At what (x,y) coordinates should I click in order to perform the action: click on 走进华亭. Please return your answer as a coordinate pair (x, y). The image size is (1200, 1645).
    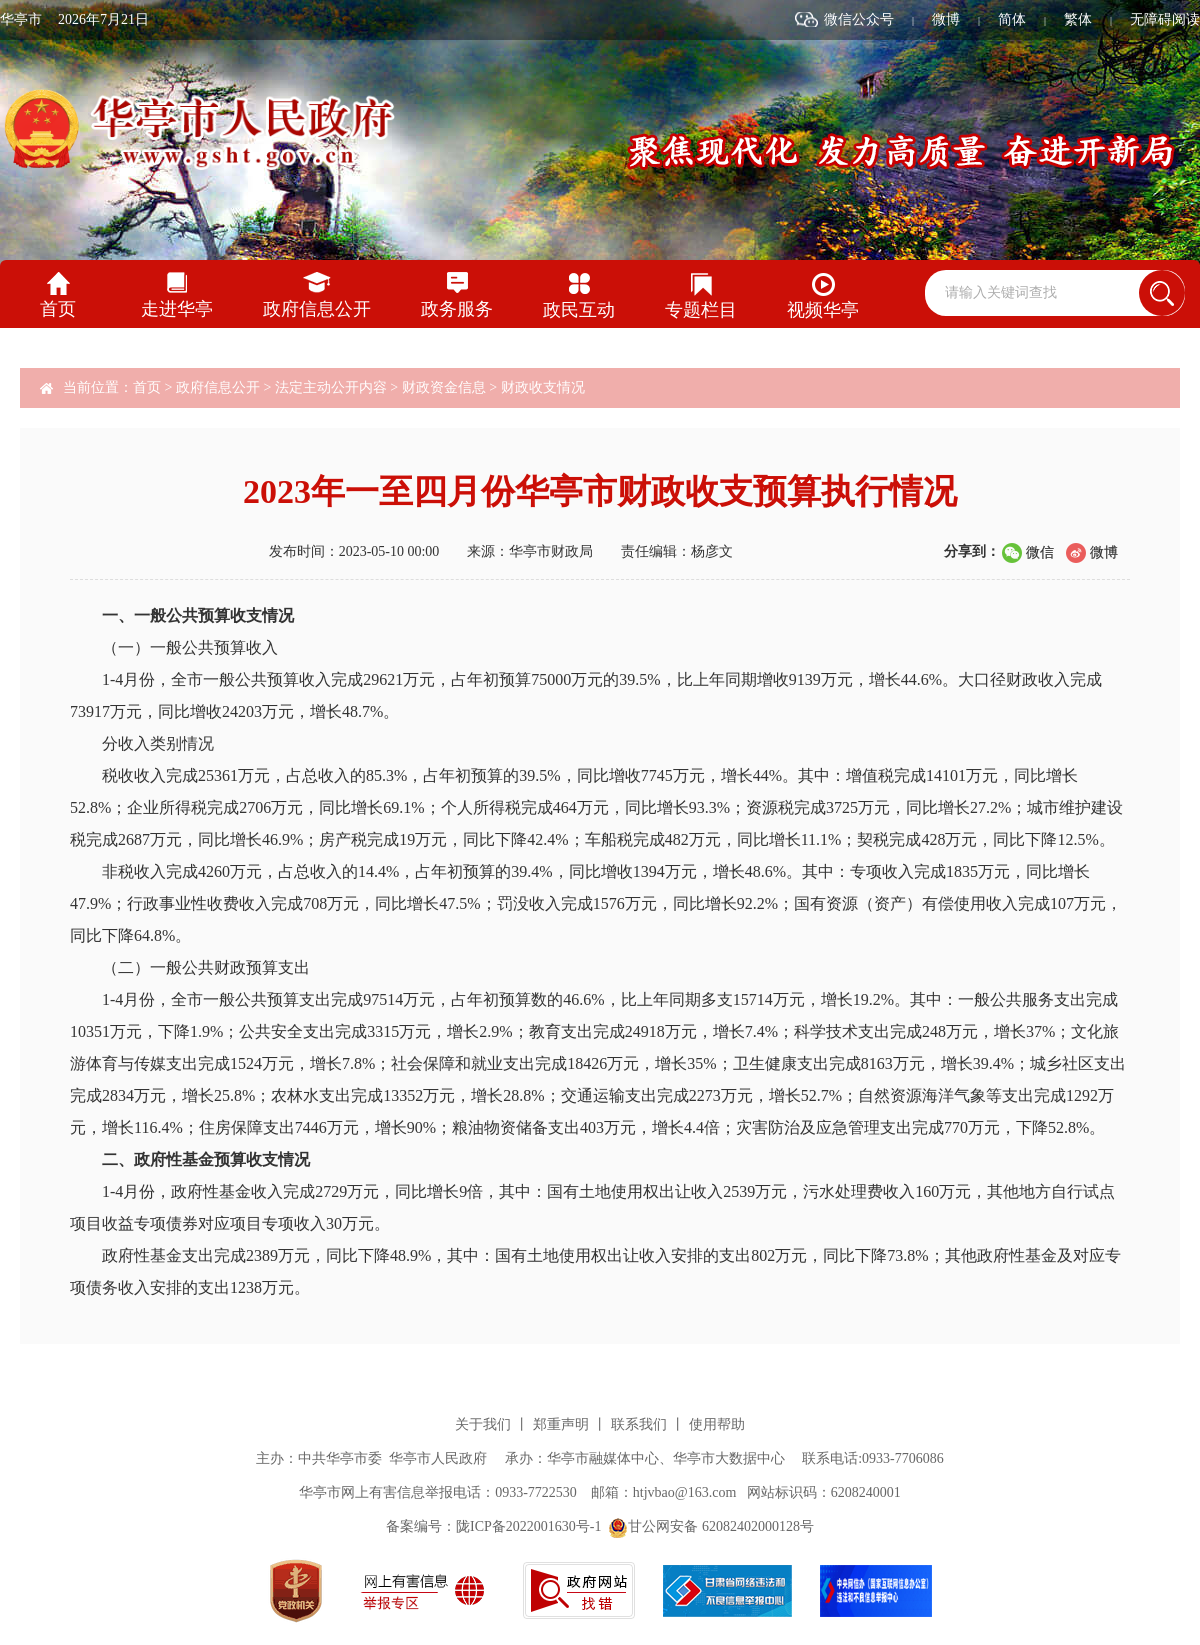
    Looking at the image, I should click on (177, 309).